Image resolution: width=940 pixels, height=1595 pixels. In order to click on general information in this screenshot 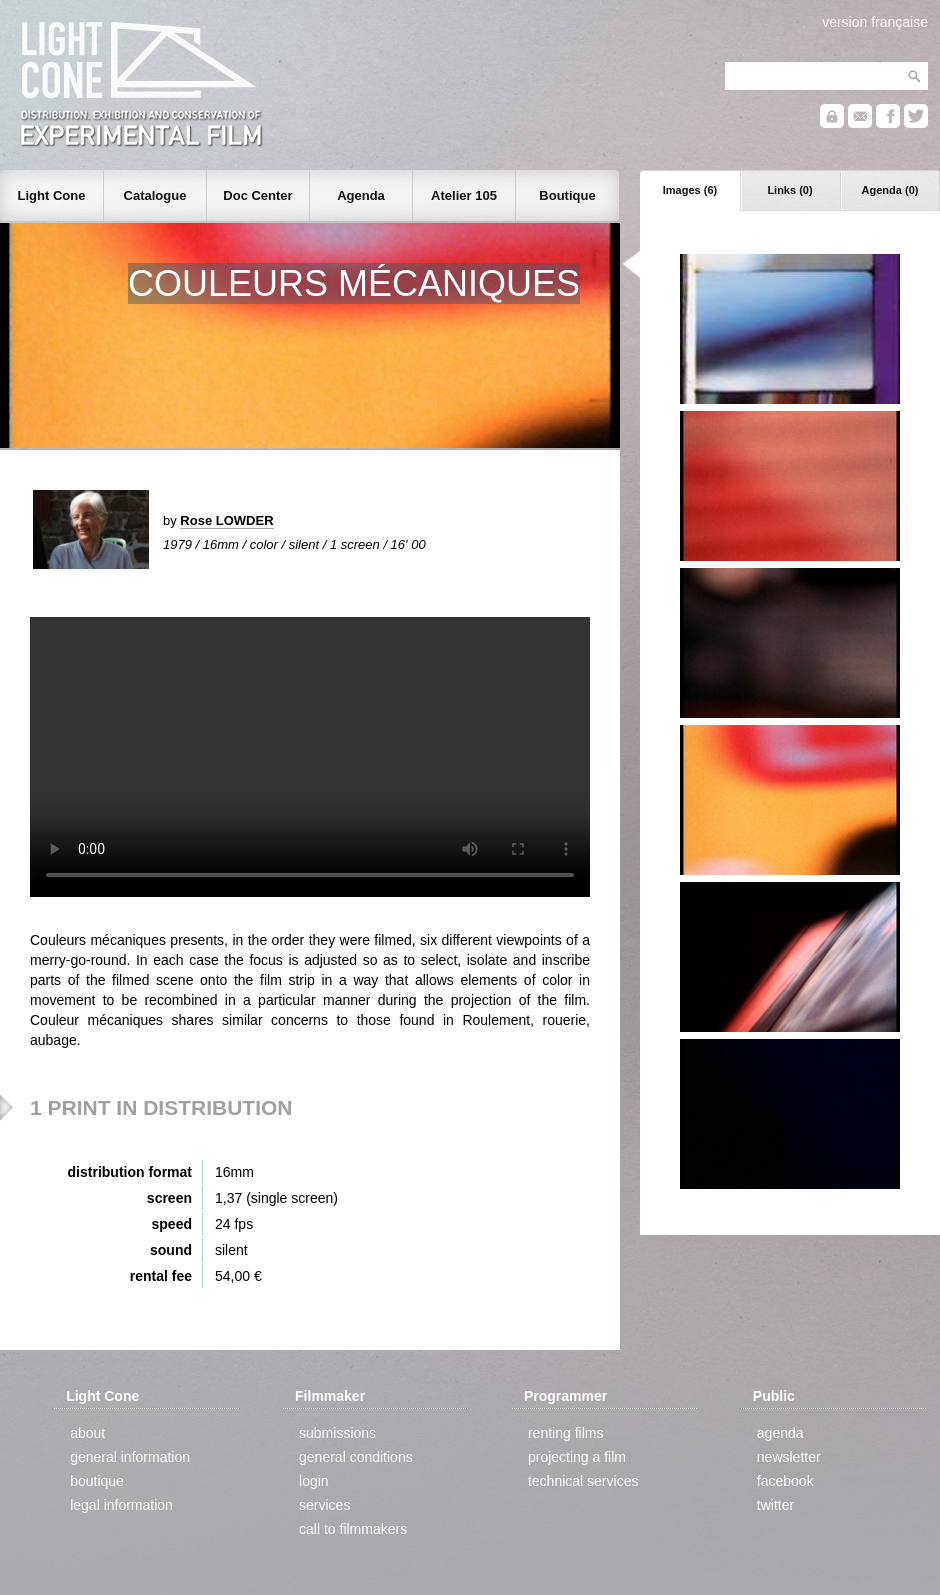, I will do `click(130, 1457)`.